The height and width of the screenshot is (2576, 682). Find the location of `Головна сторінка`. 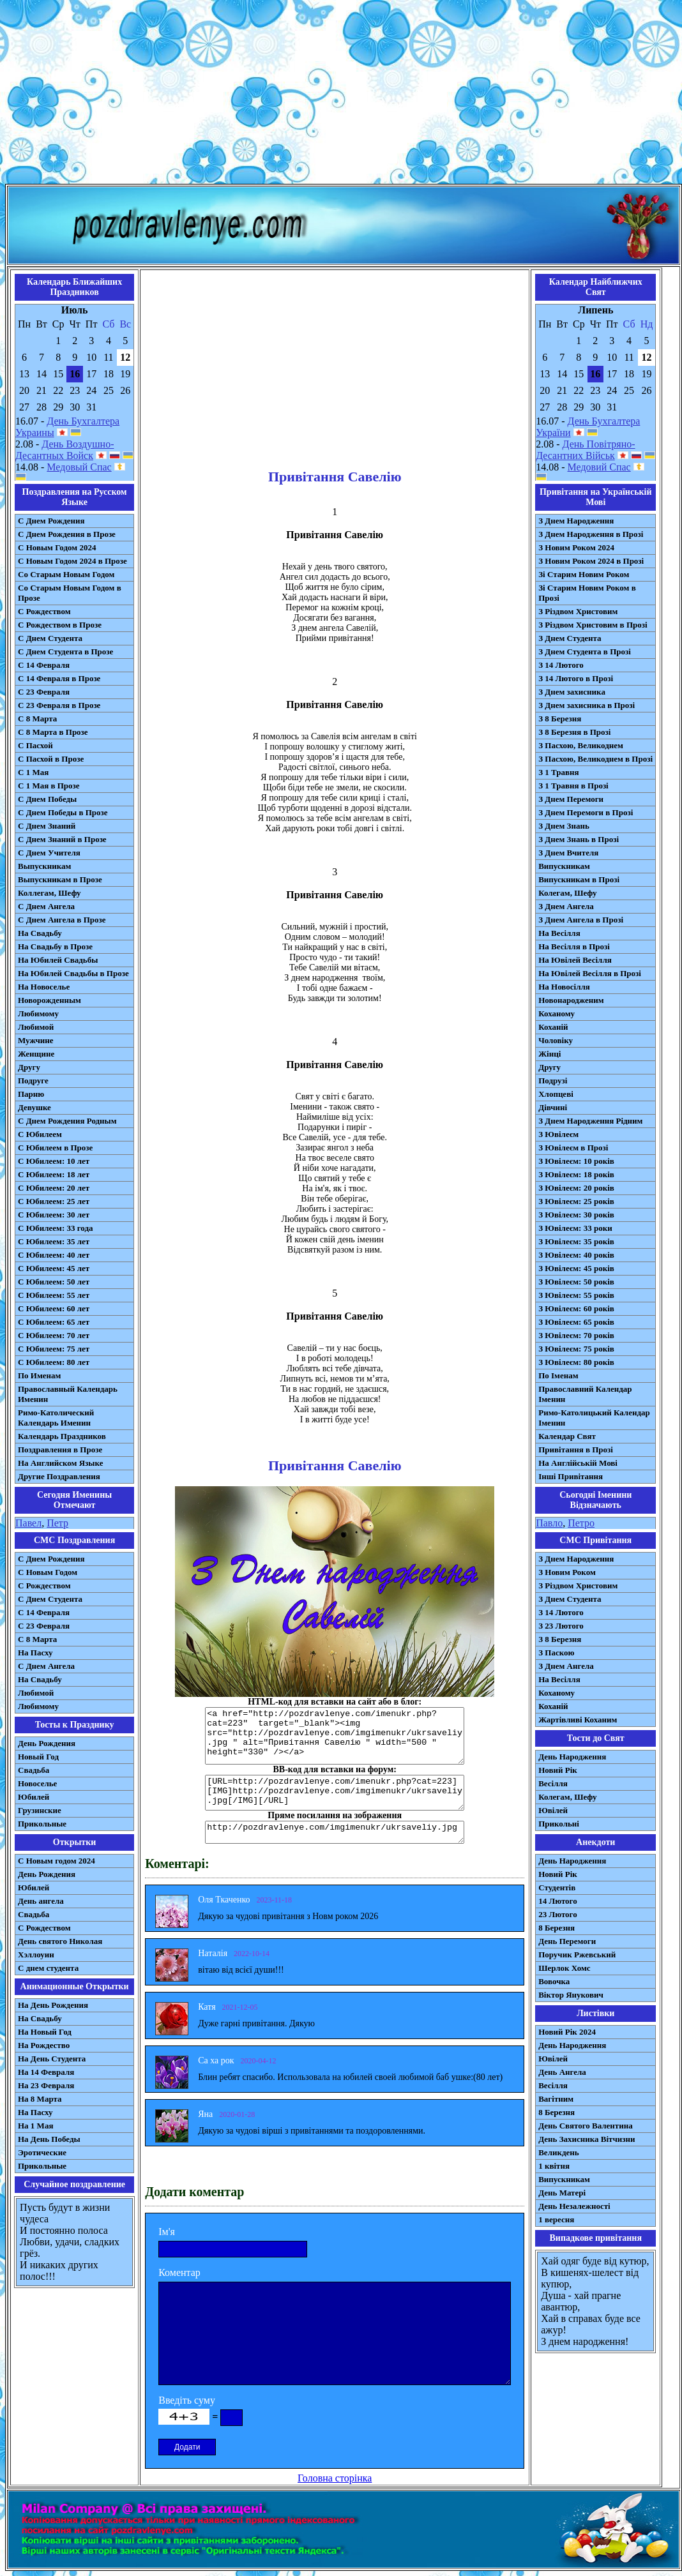

Головна сторінка is located at coordinates (335, 2478).